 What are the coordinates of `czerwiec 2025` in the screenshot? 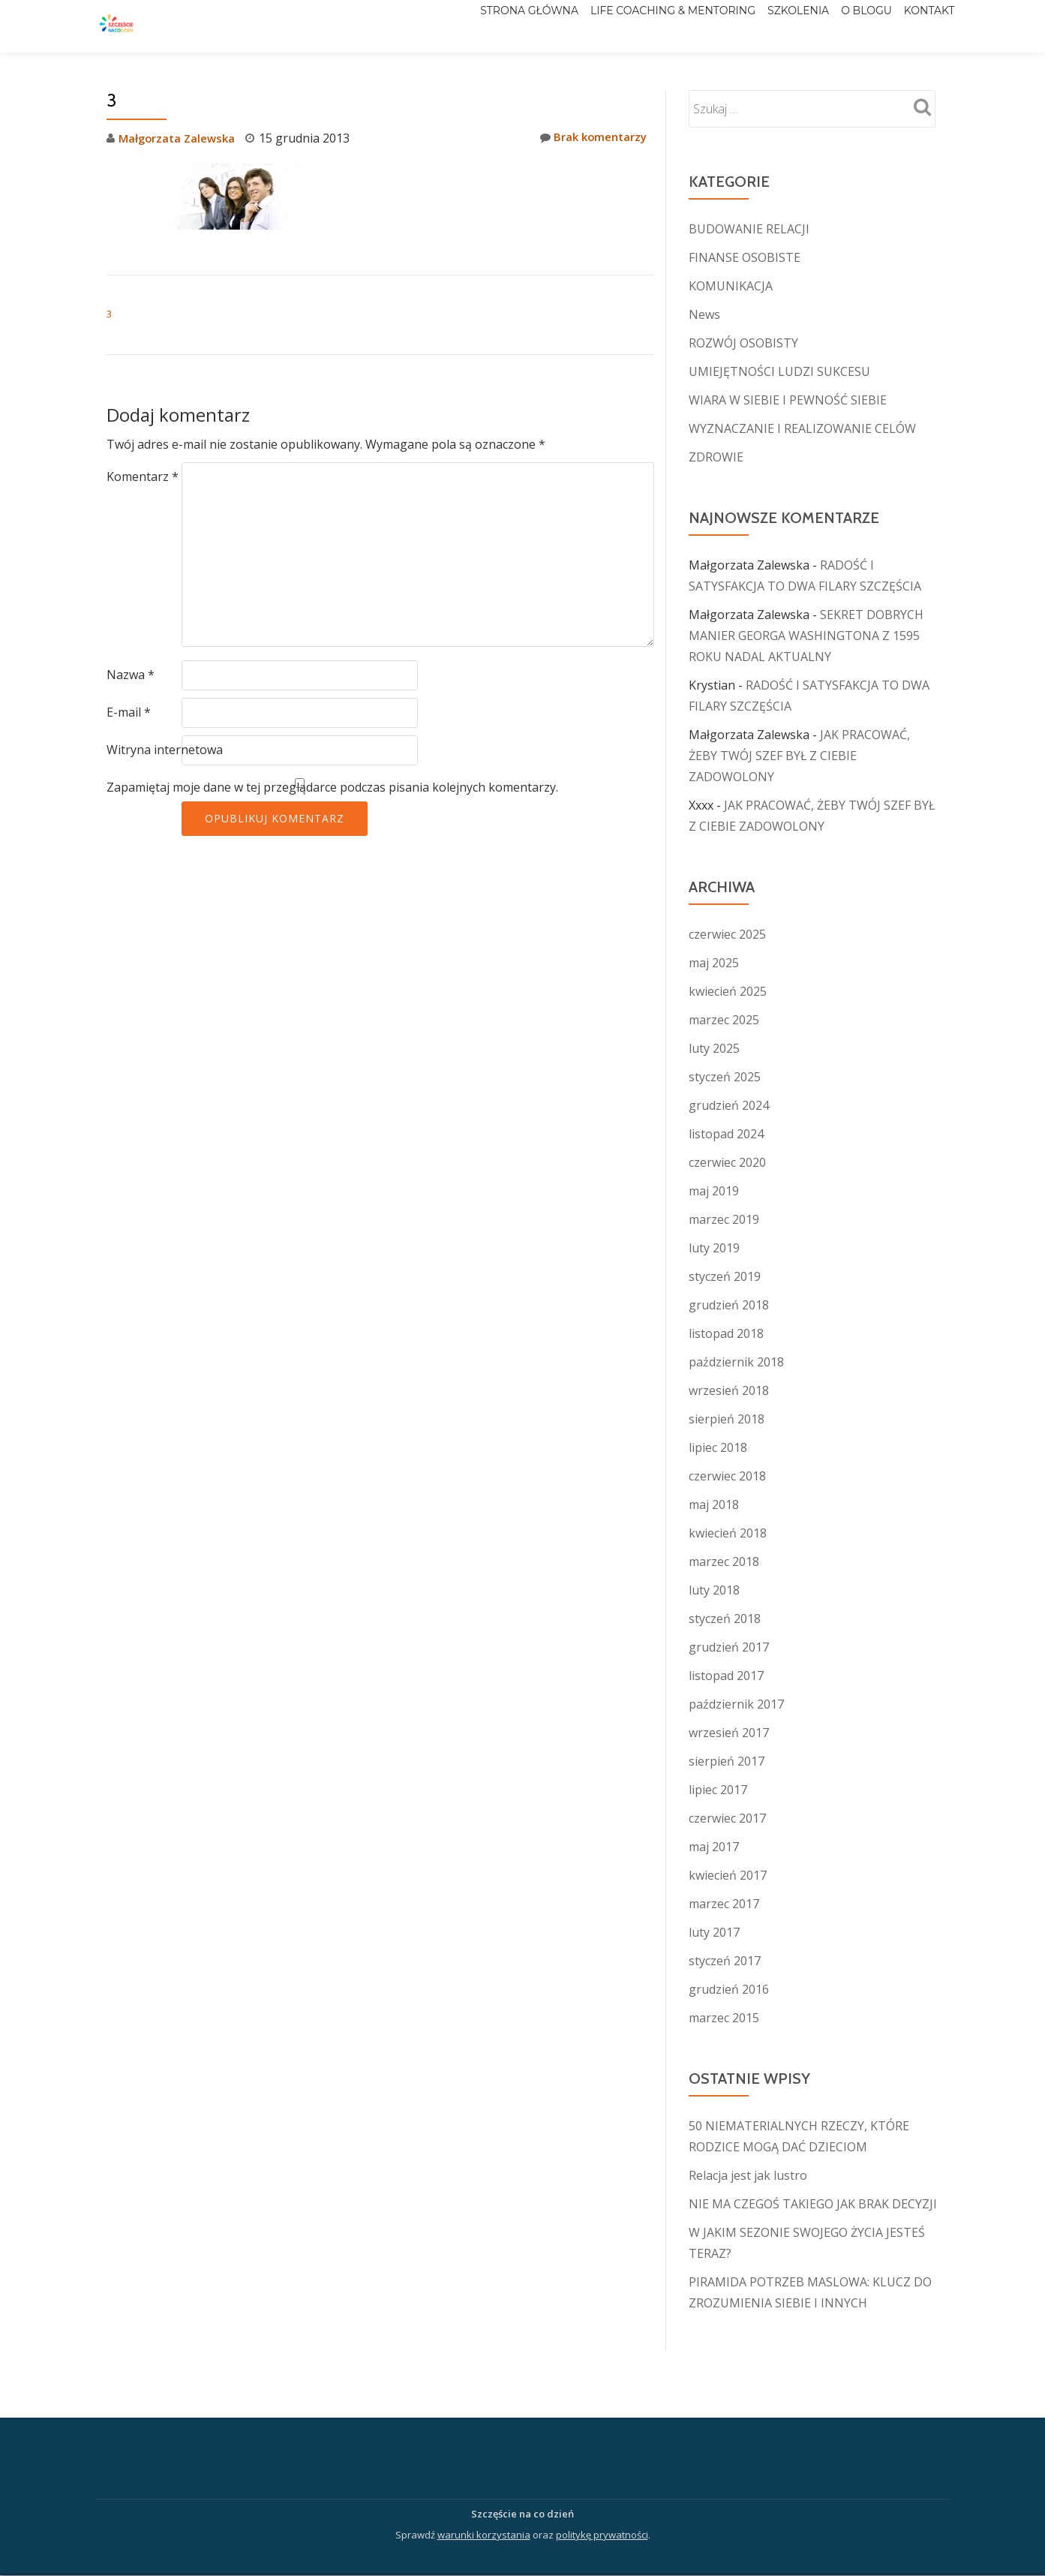 It's located at (727, 934).